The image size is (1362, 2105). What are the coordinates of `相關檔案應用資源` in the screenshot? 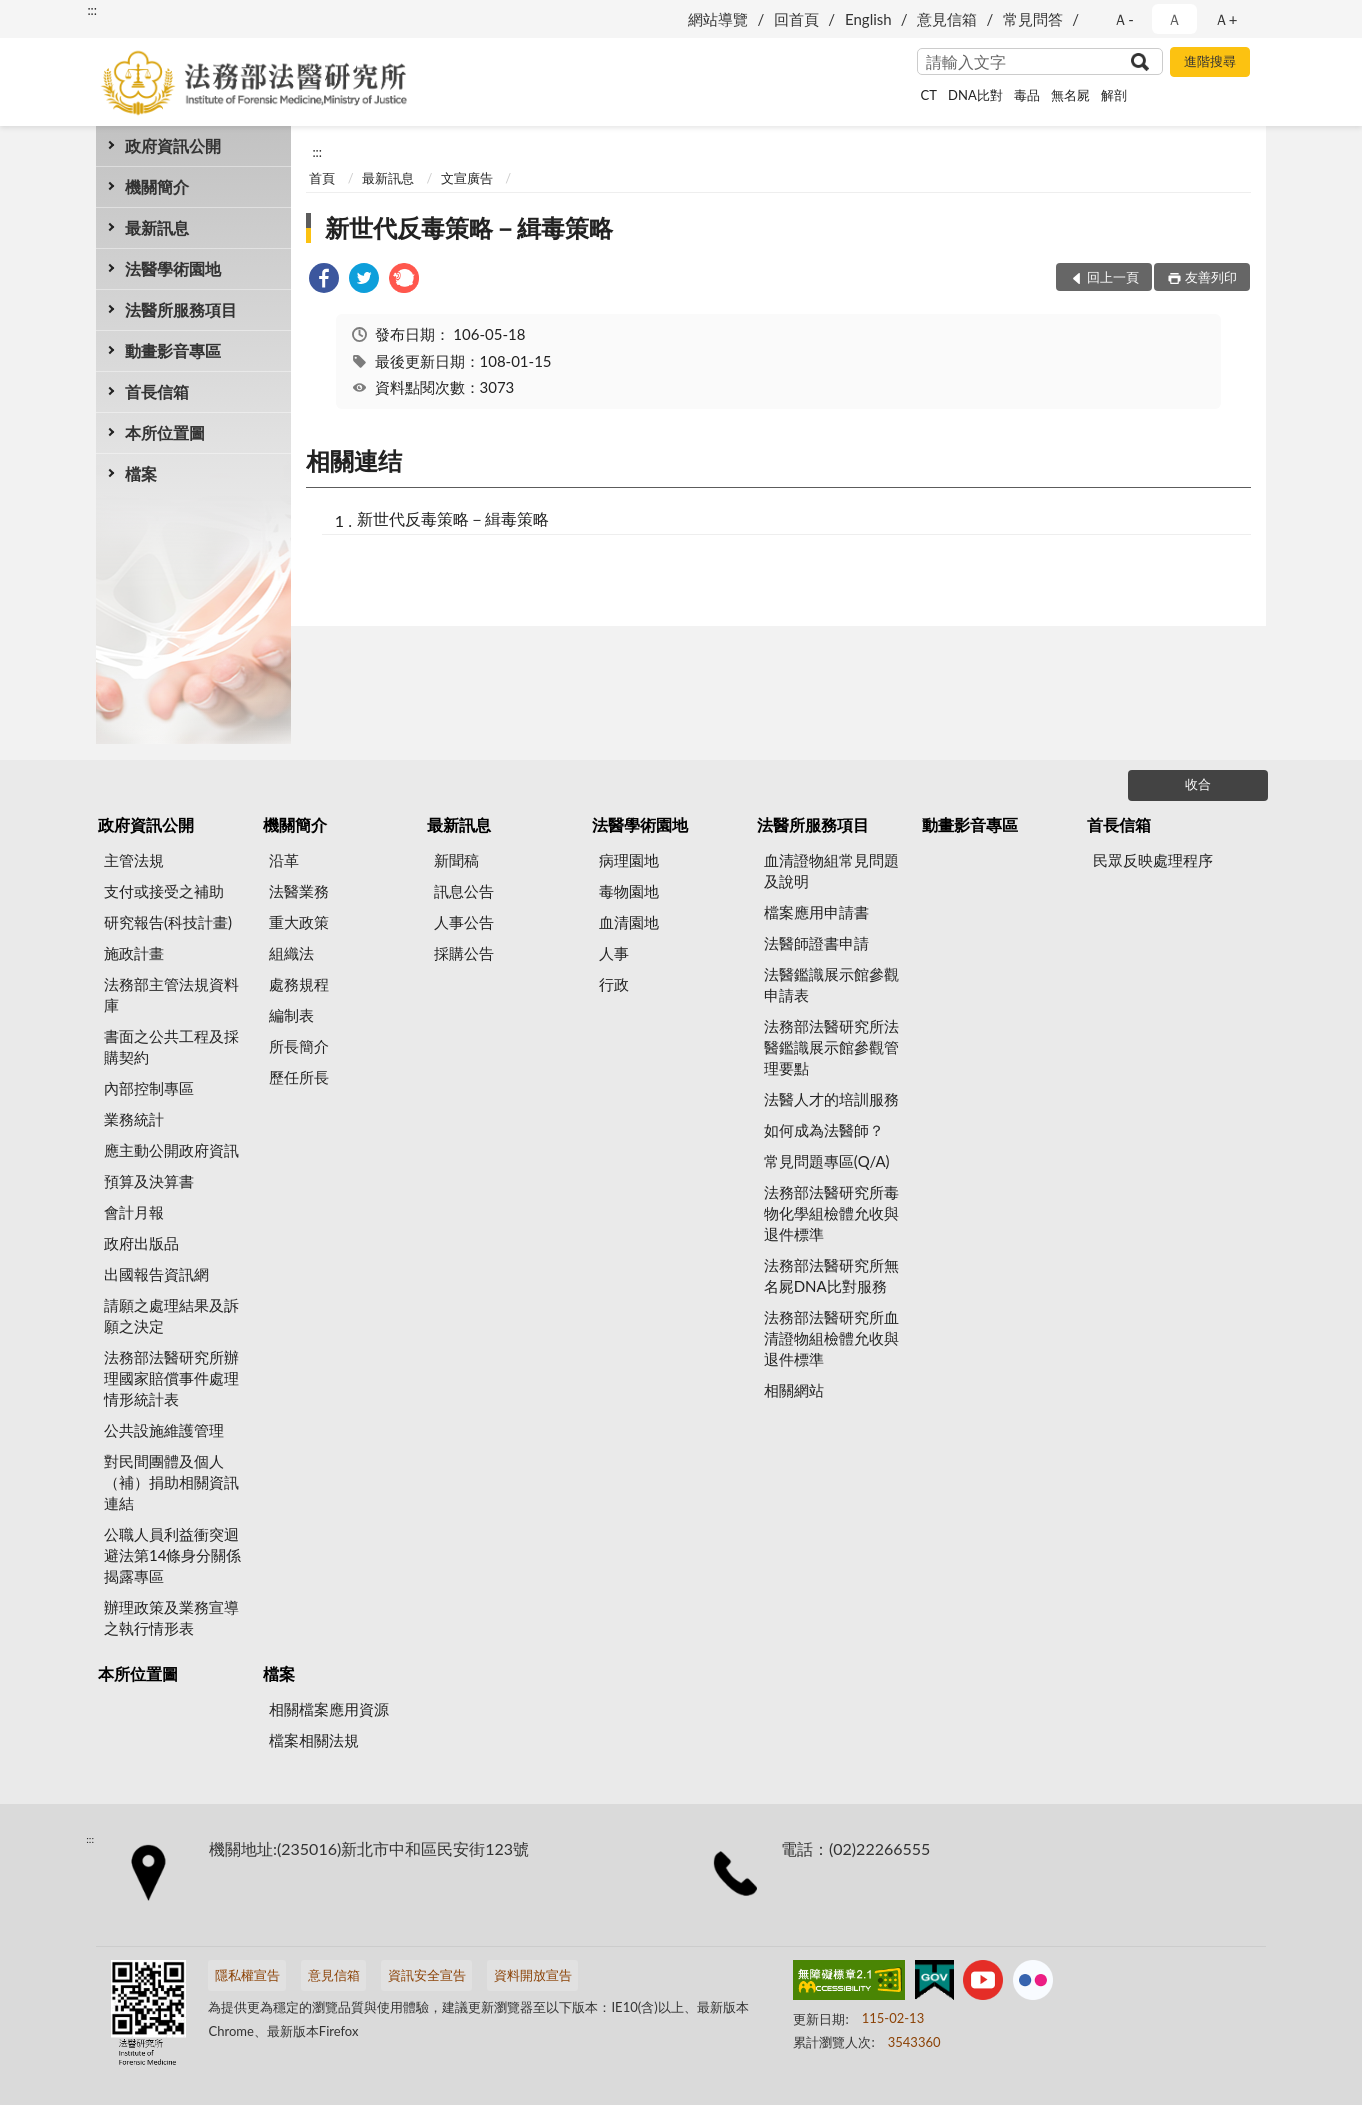 It's located at (329, 1709).